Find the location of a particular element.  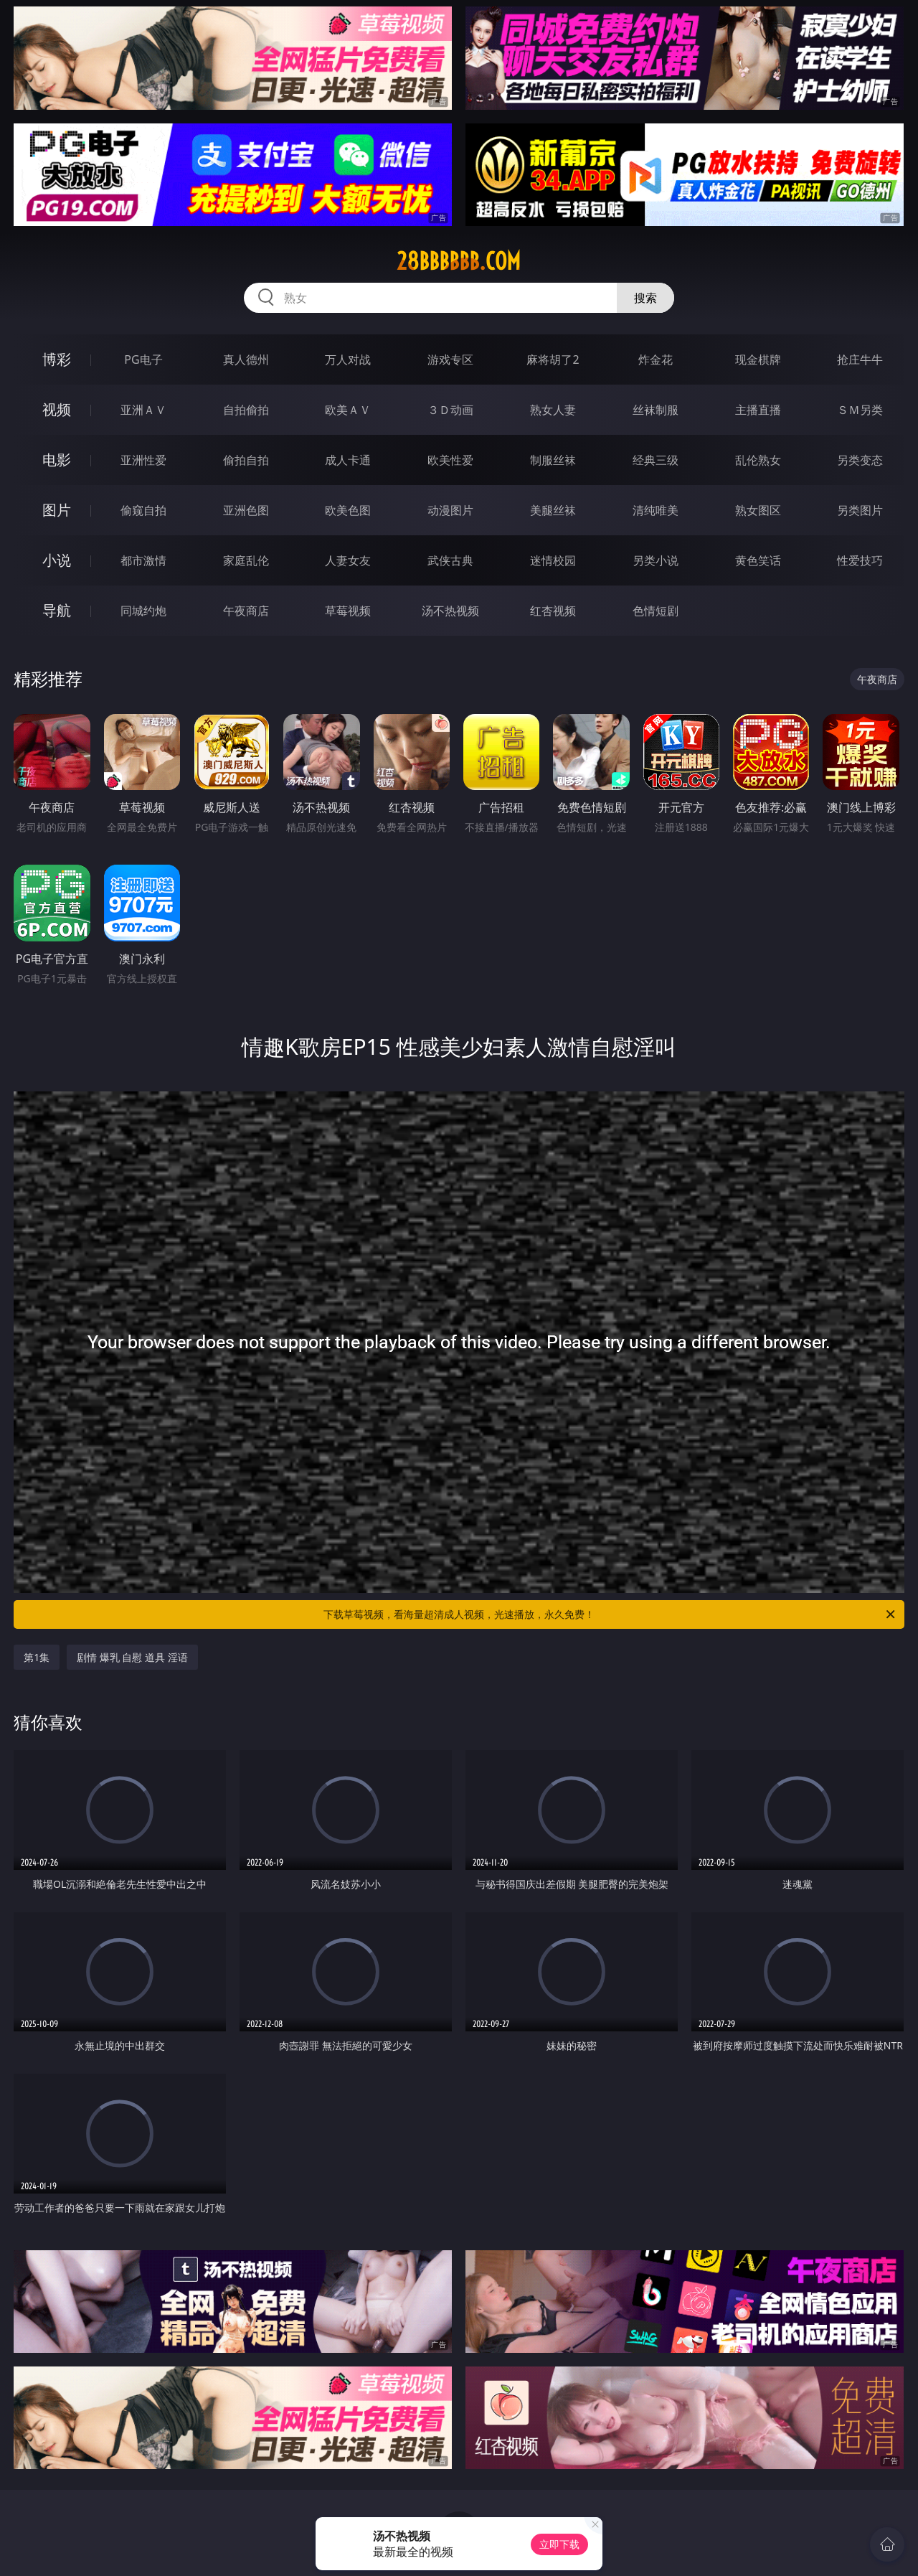

立即下载 is located at coordinates (559, 2544).